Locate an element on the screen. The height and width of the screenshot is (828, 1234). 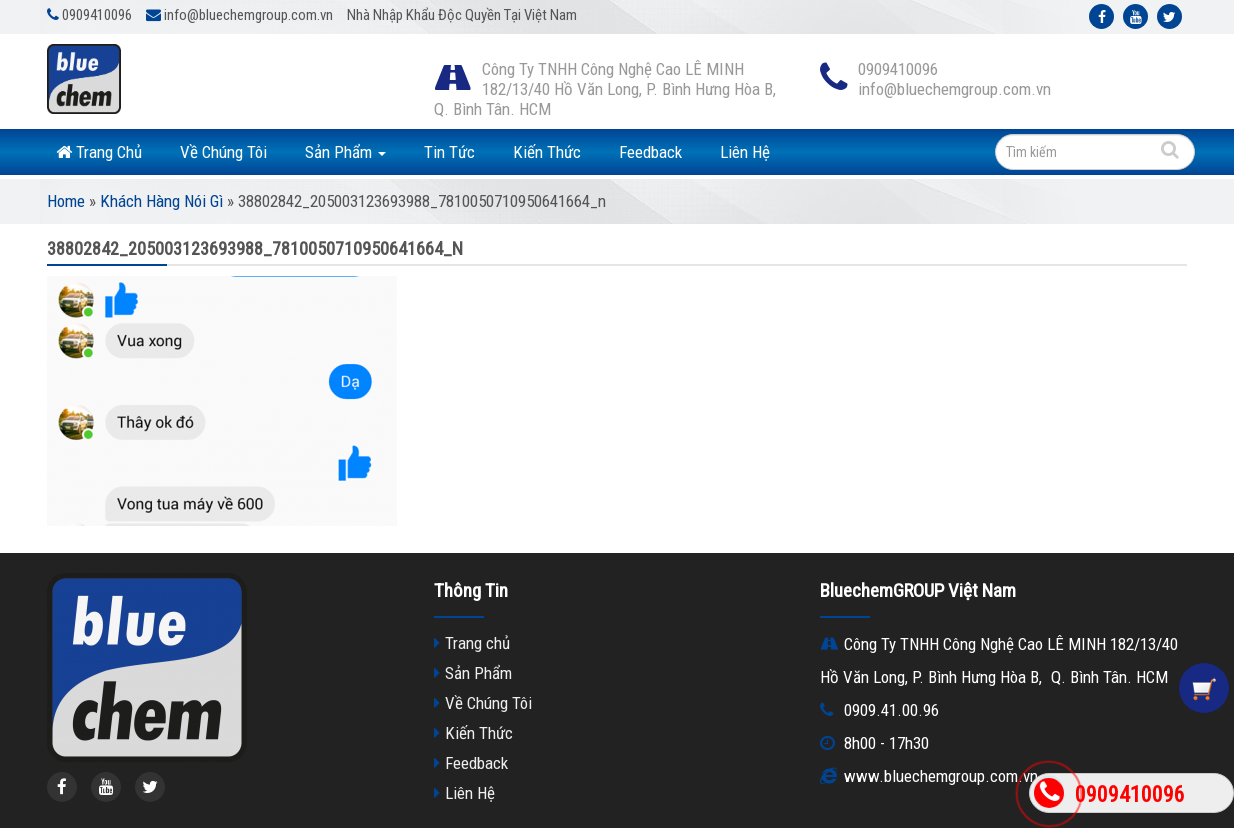
Tin Tức is located at coordinates (449, 152).